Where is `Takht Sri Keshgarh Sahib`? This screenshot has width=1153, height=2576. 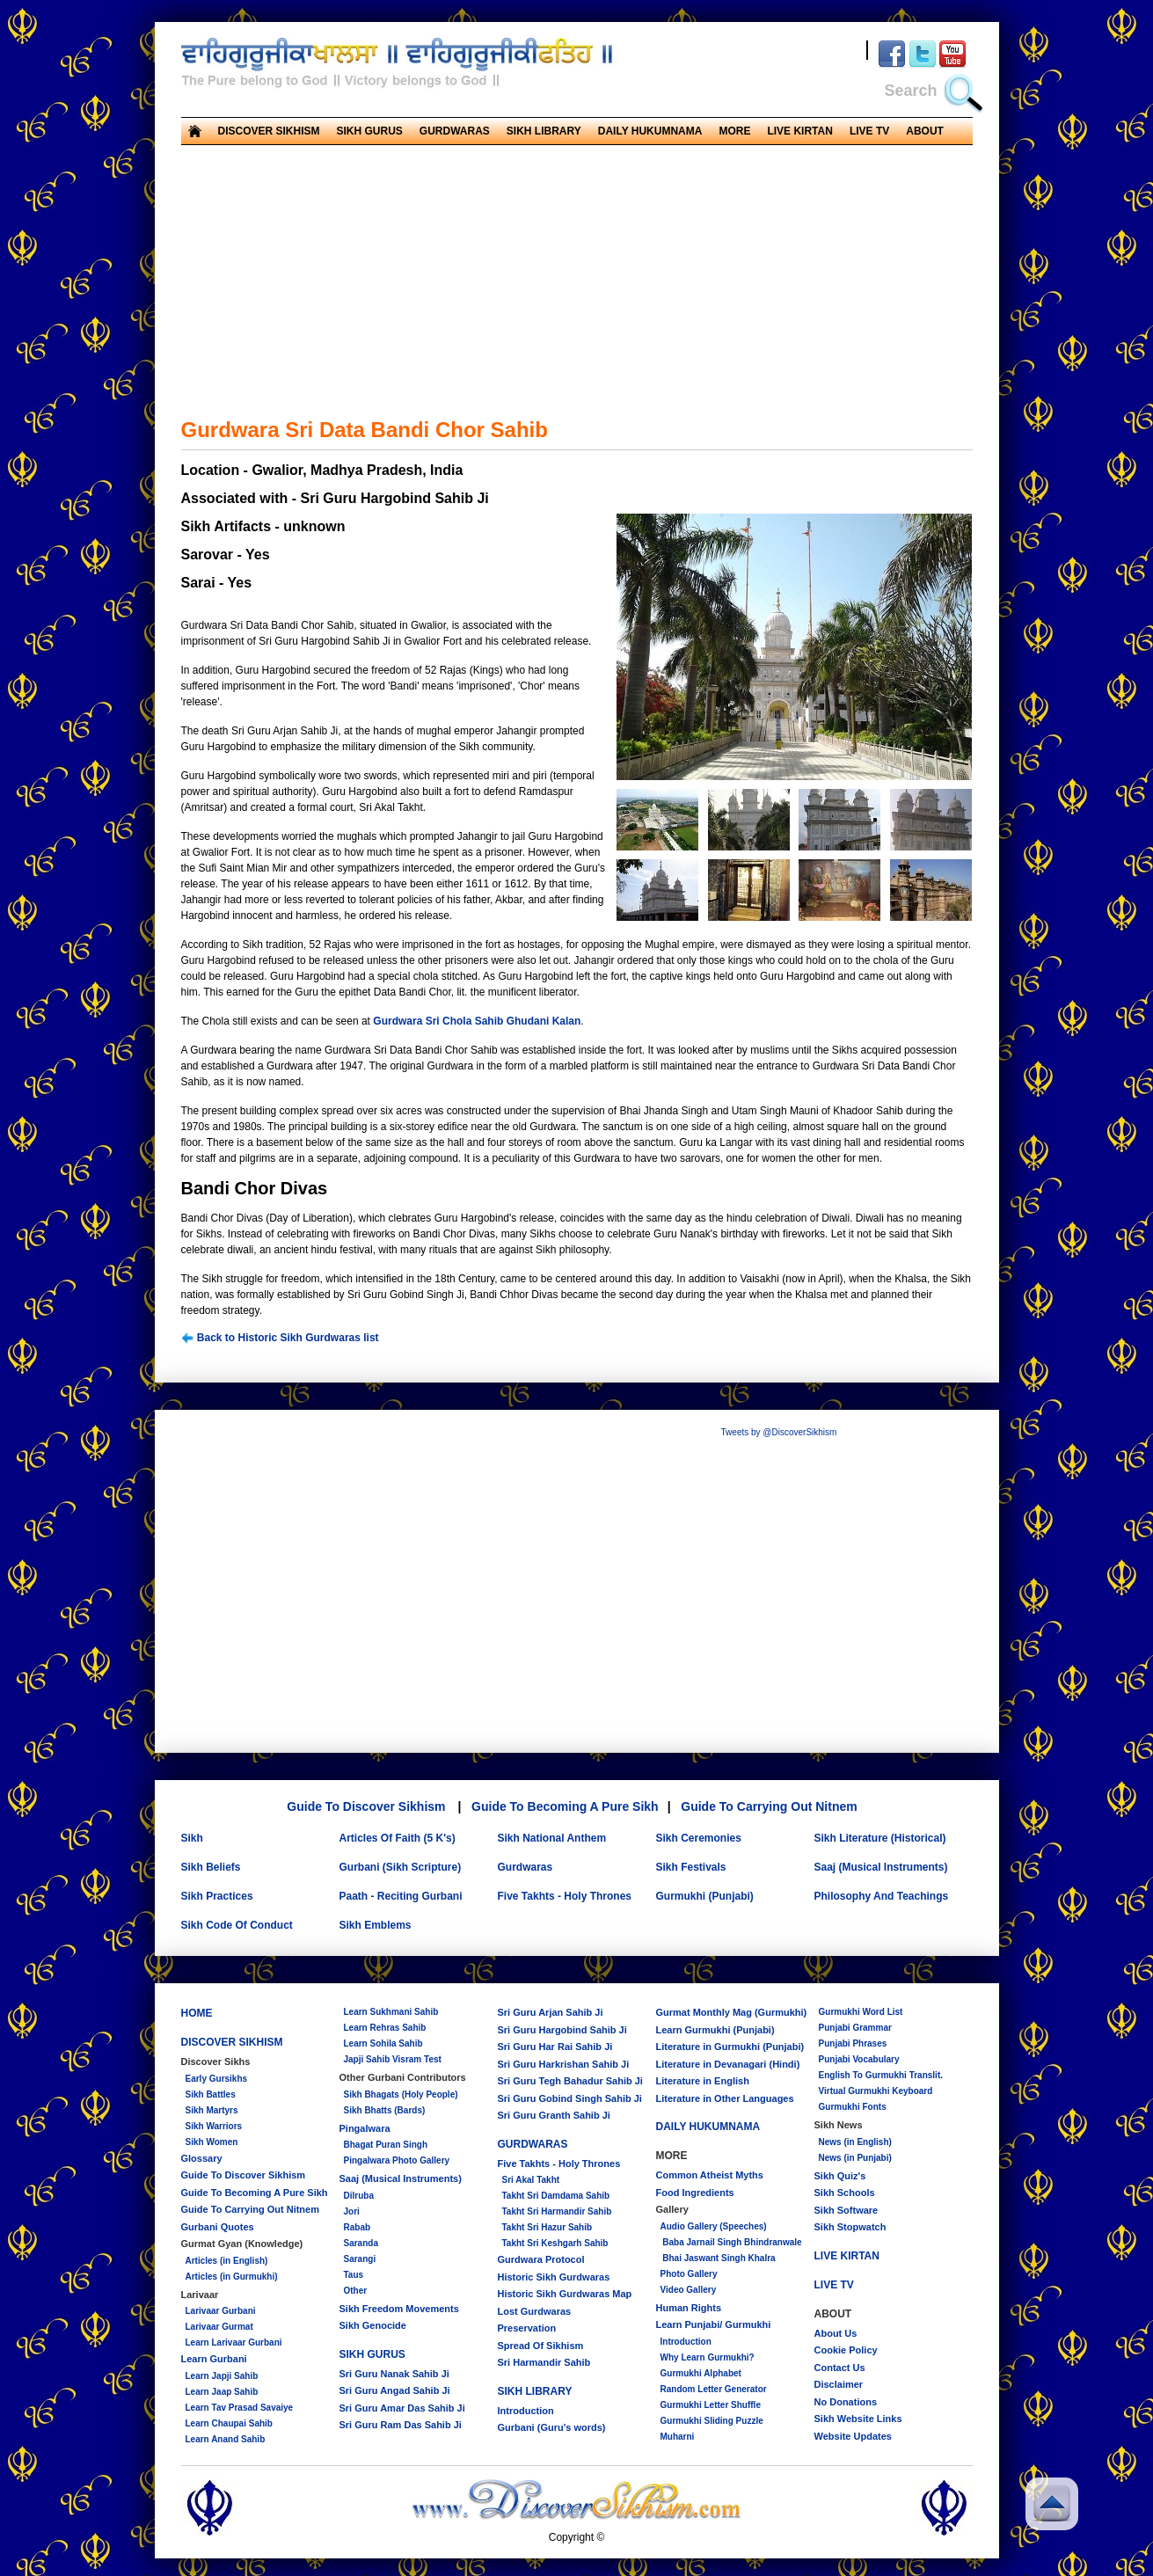
Takht Sri Keshgarh Sahib is located at coordinates (555, 2243).